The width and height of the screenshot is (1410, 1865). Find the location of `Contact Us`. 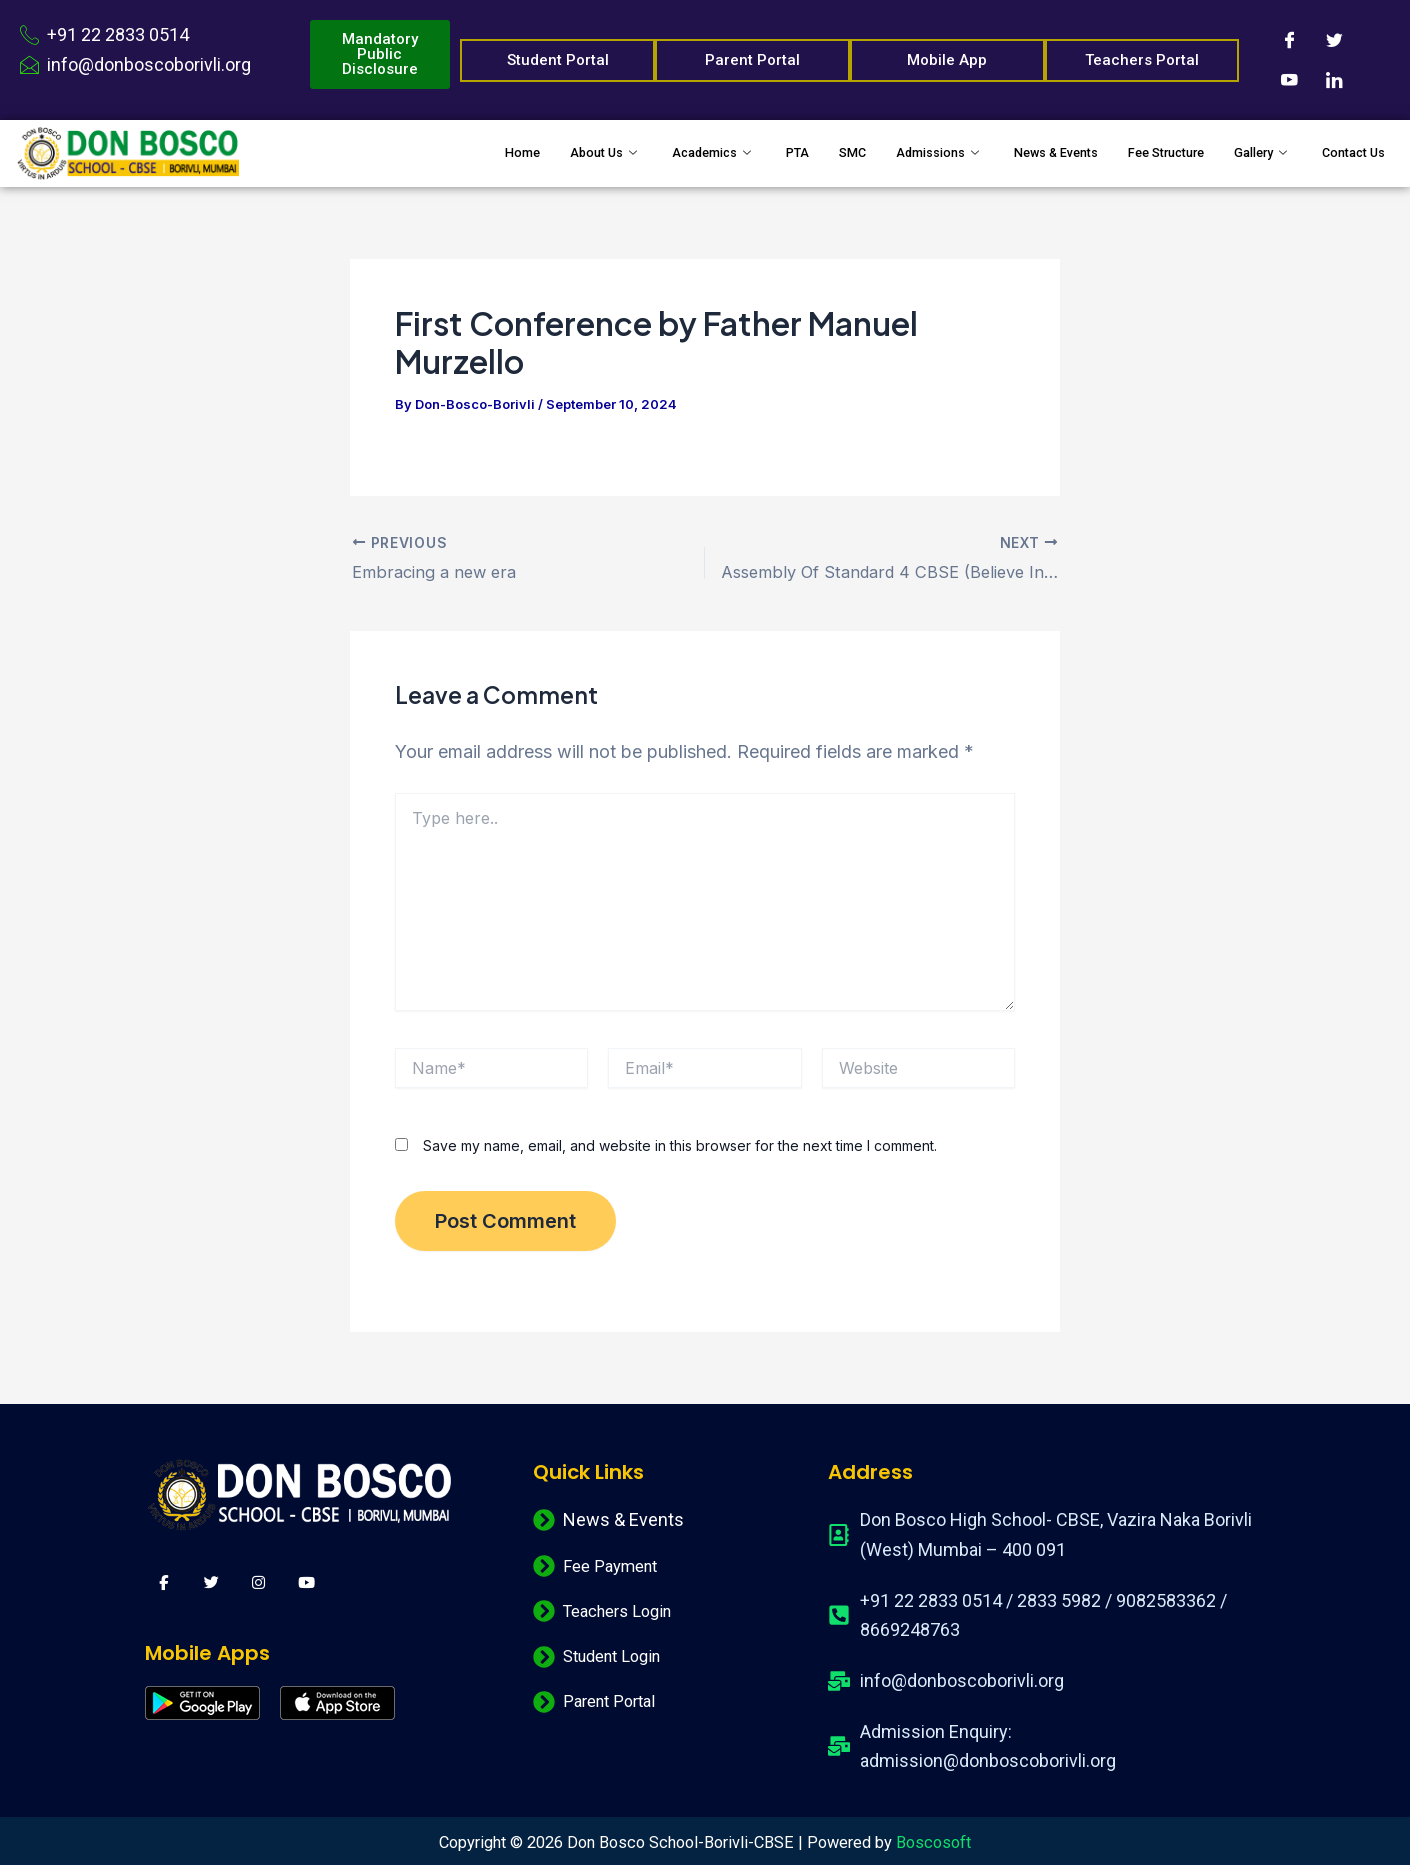

Contact Us is located at coordinates (1346, 153).